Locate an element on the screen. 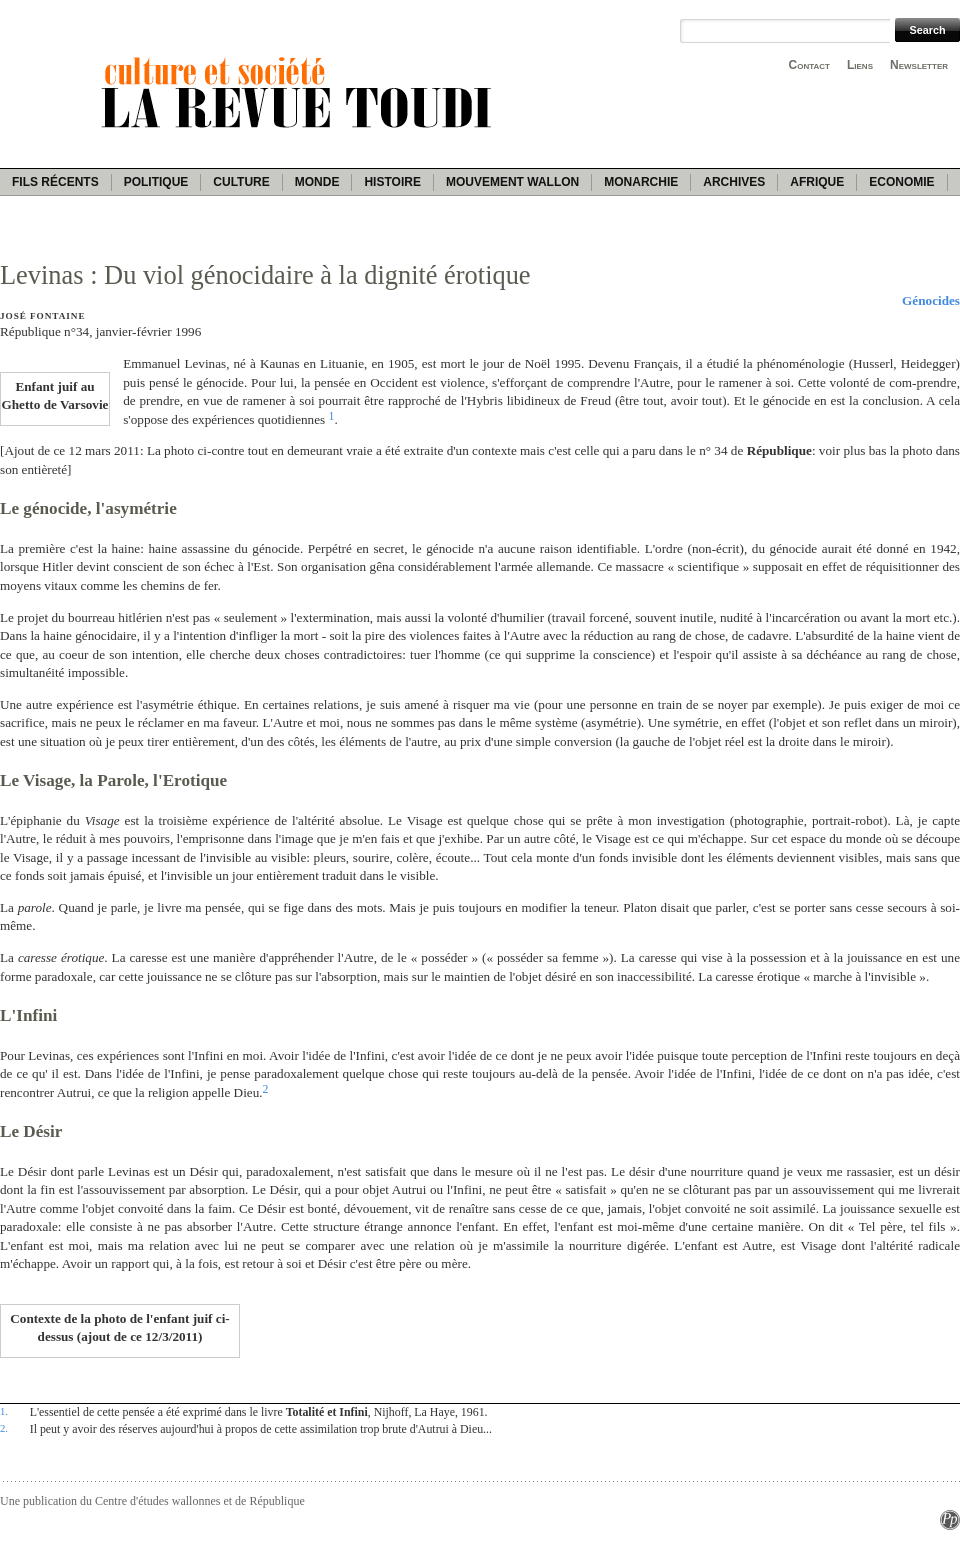  Liens is located at coordinates (860, 65).